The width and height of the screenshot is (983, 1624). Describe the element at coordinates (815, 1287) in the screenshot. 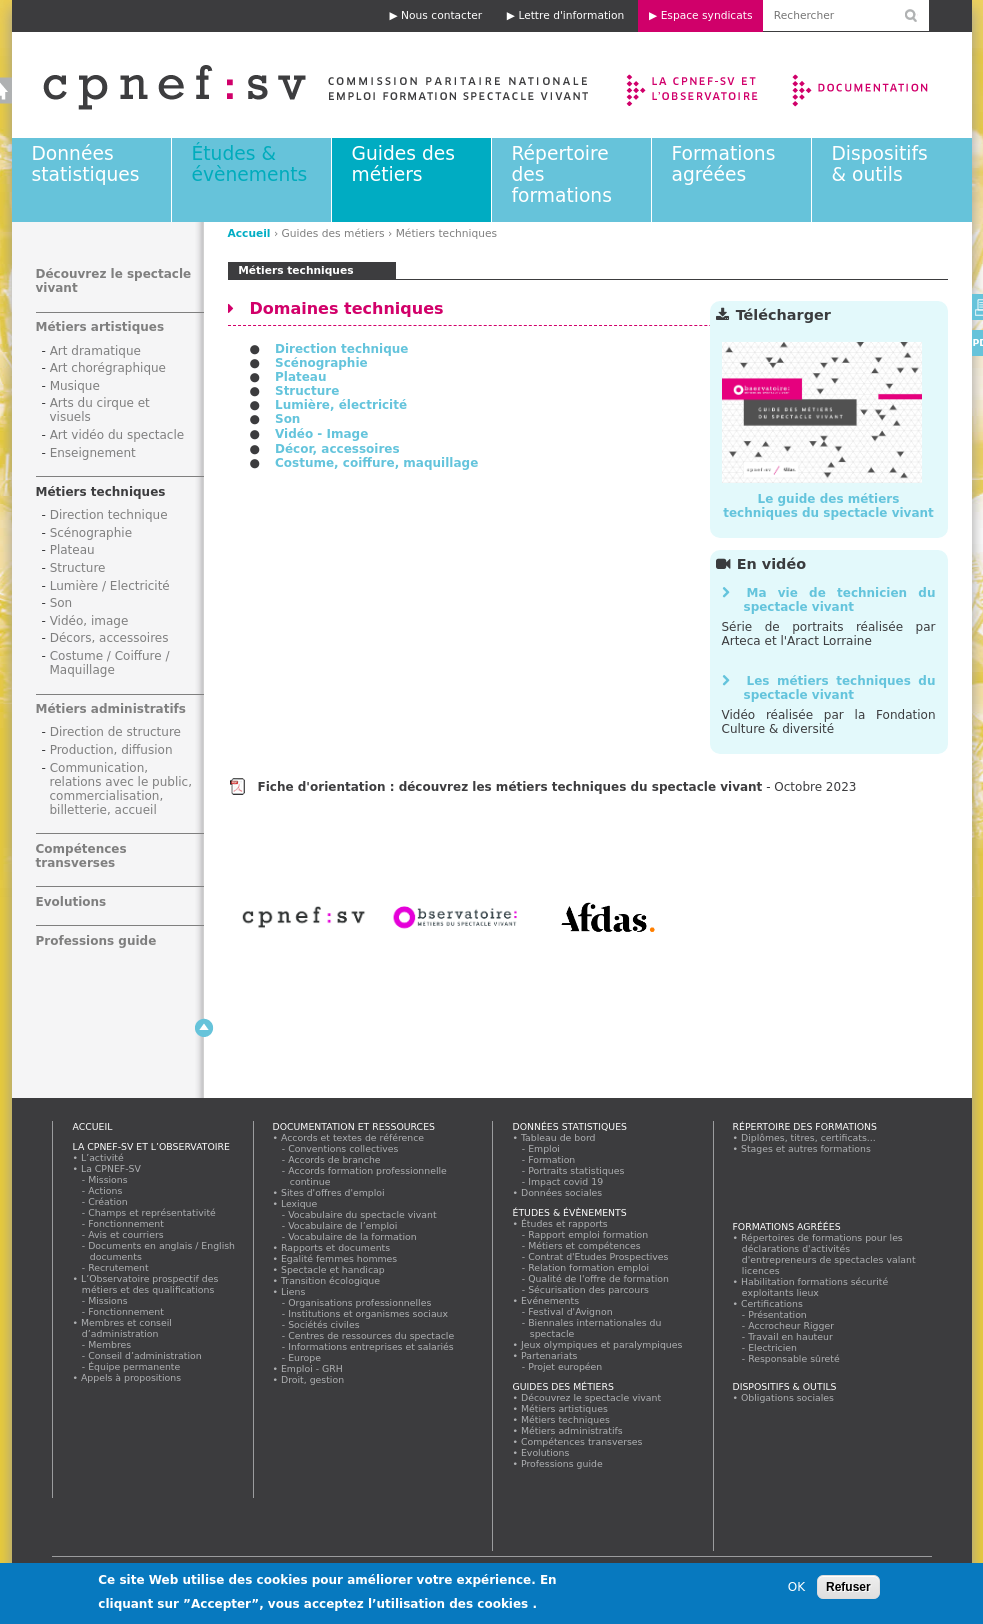

I see `Habilitation formations sécurité exploitants lieux` at that location.